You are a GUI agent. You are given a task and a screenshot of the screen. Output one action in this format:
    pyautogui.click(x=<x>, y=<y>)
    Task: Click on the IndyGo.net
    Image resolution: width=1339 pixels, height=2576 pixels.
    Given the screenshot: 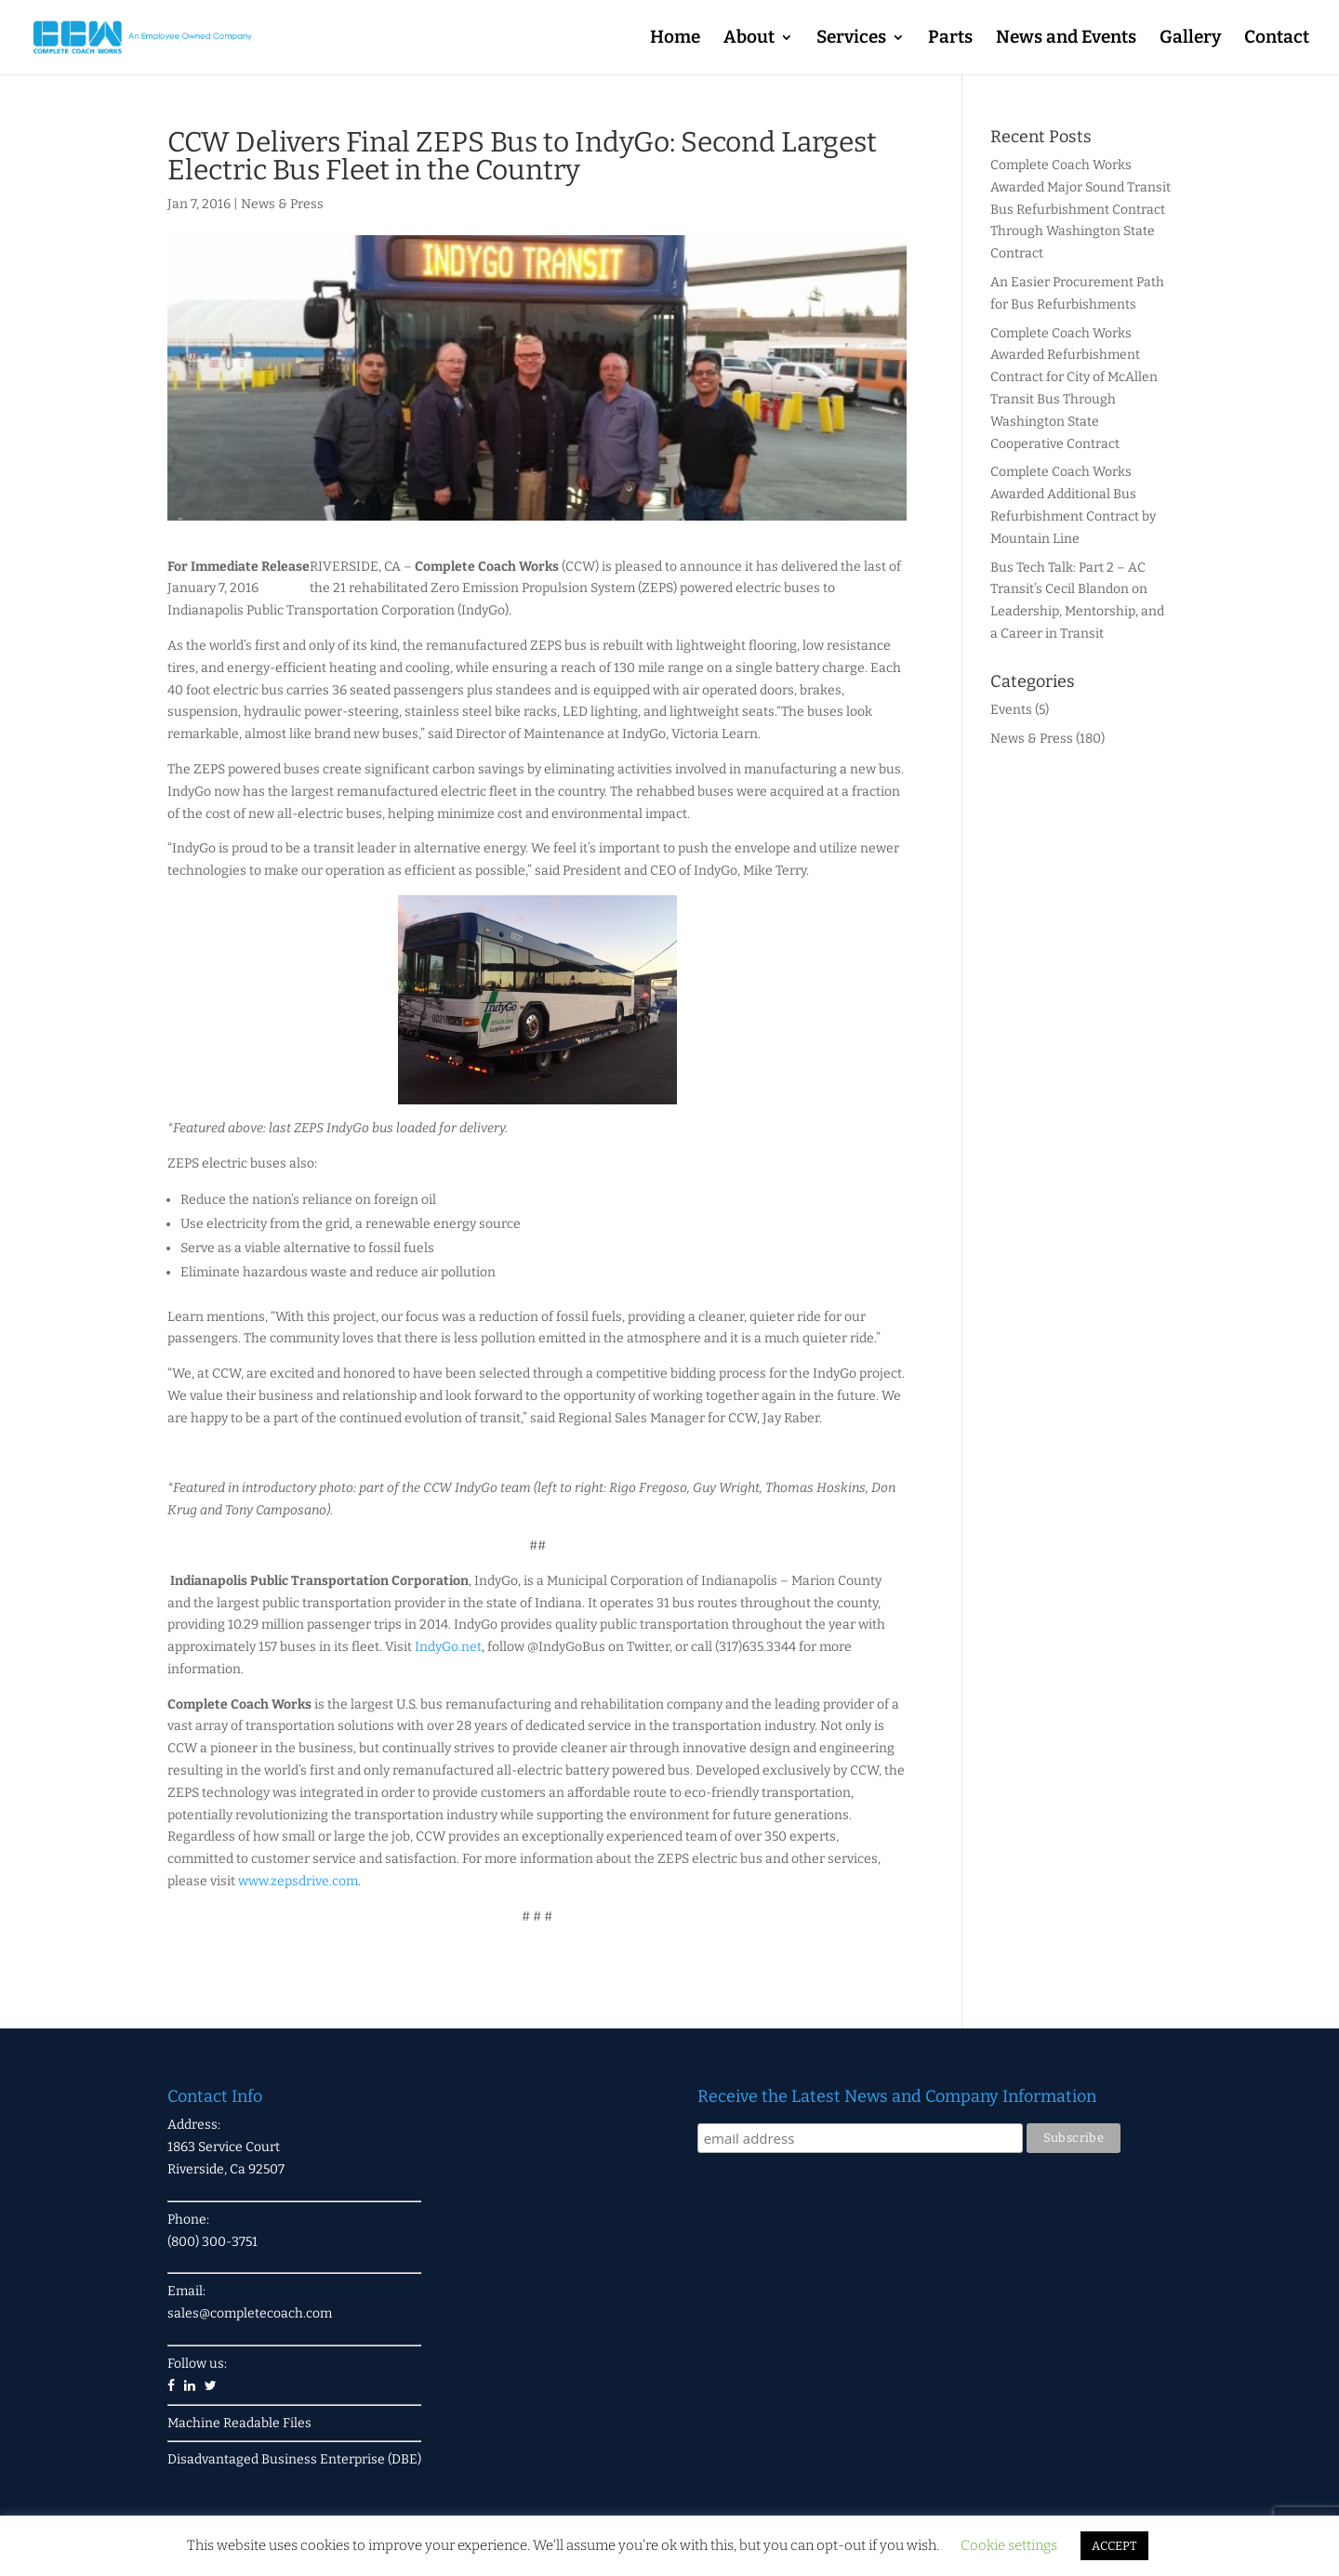 What is the action you would take?
    pyautogui.click(x=448, y=1647)
    